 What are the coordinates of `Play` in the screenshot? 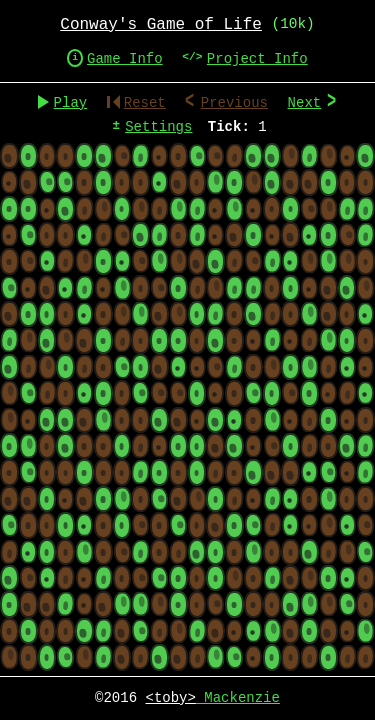 It's located at (71, 103).